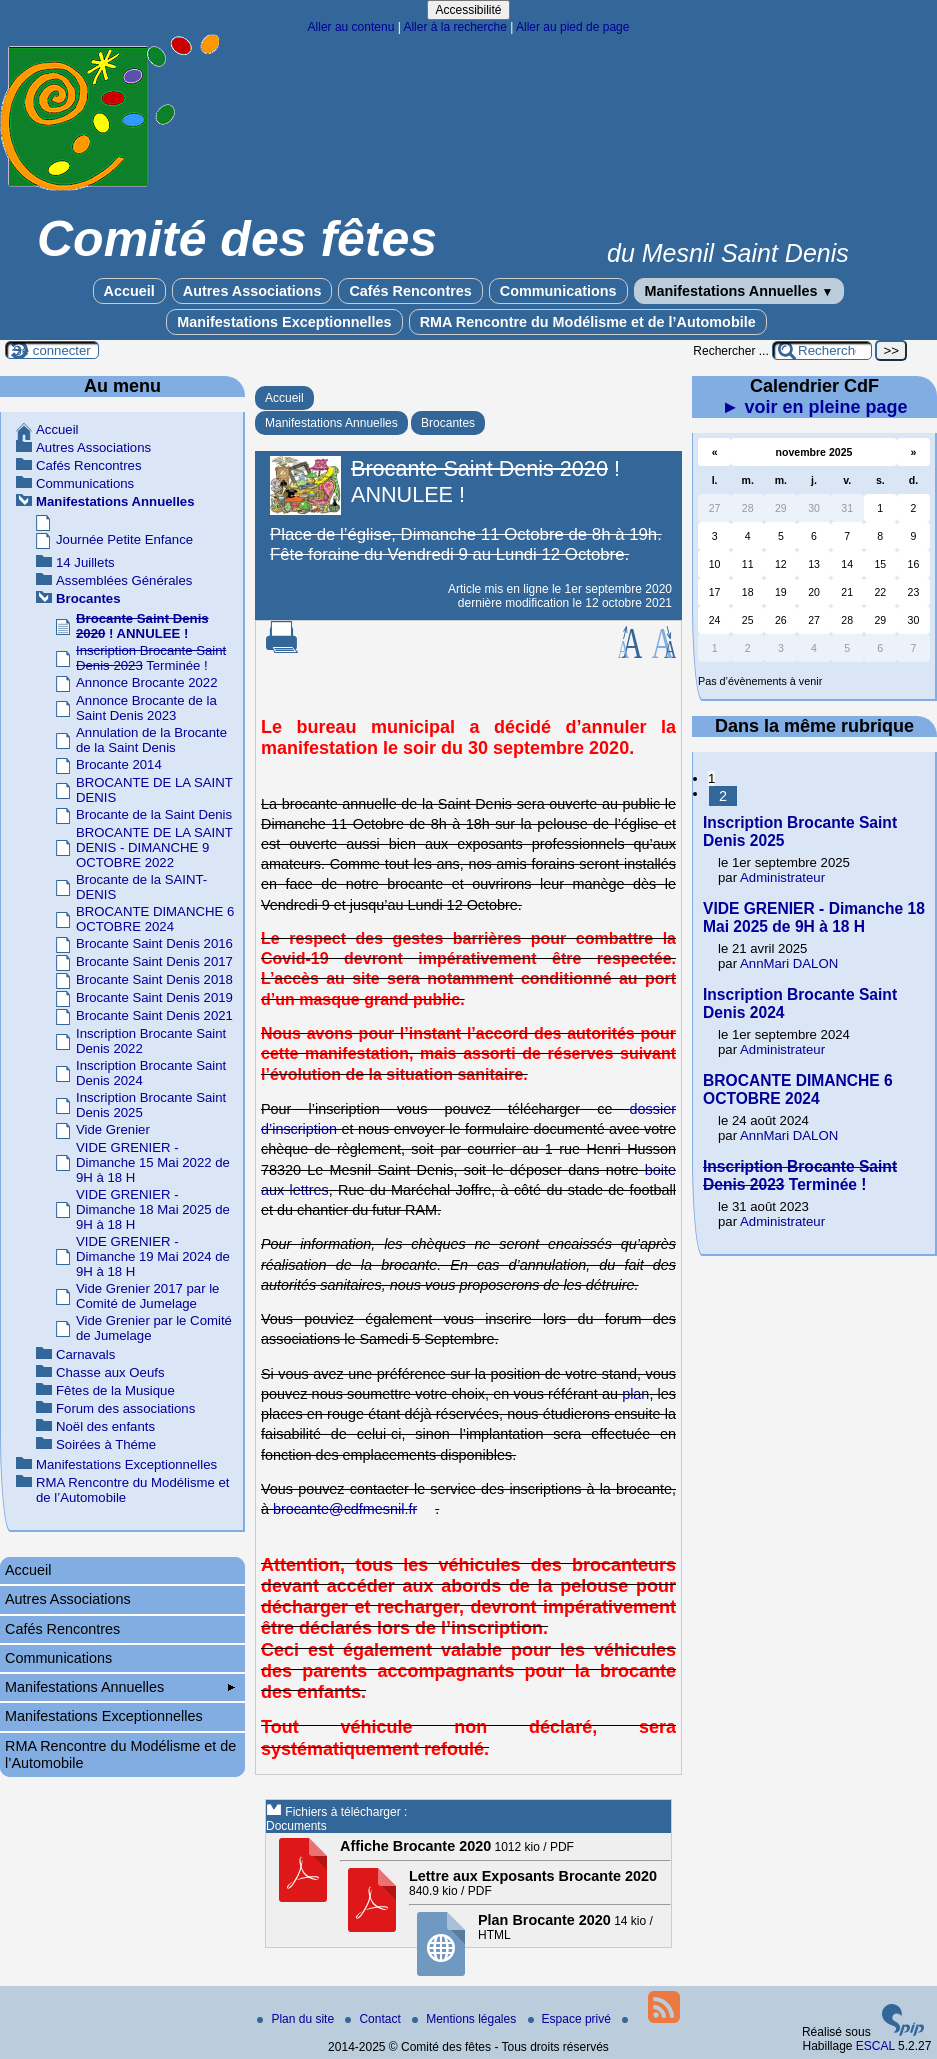 Image resolution: width=937 pixels, height=2059 pixels. What do you see at coordinates (588, 322) in the screenshot?
I see `RMA Rencontre du Modélisme et de l’Automobile` at bounding box center [588, 322].